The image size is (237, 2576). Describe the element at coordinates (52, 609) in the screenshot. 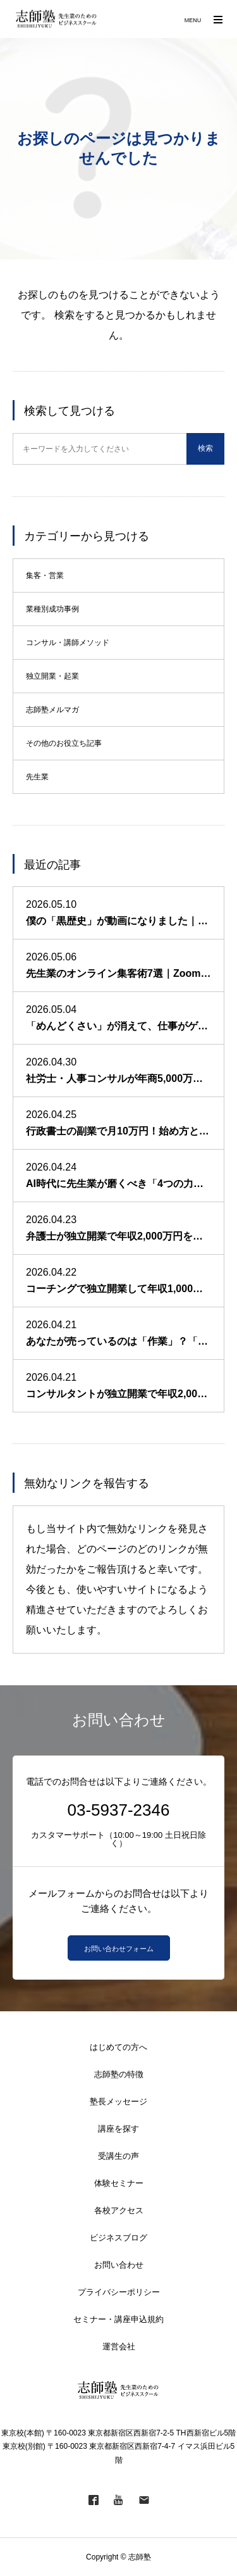

I see `業種別成功事例` at that location.